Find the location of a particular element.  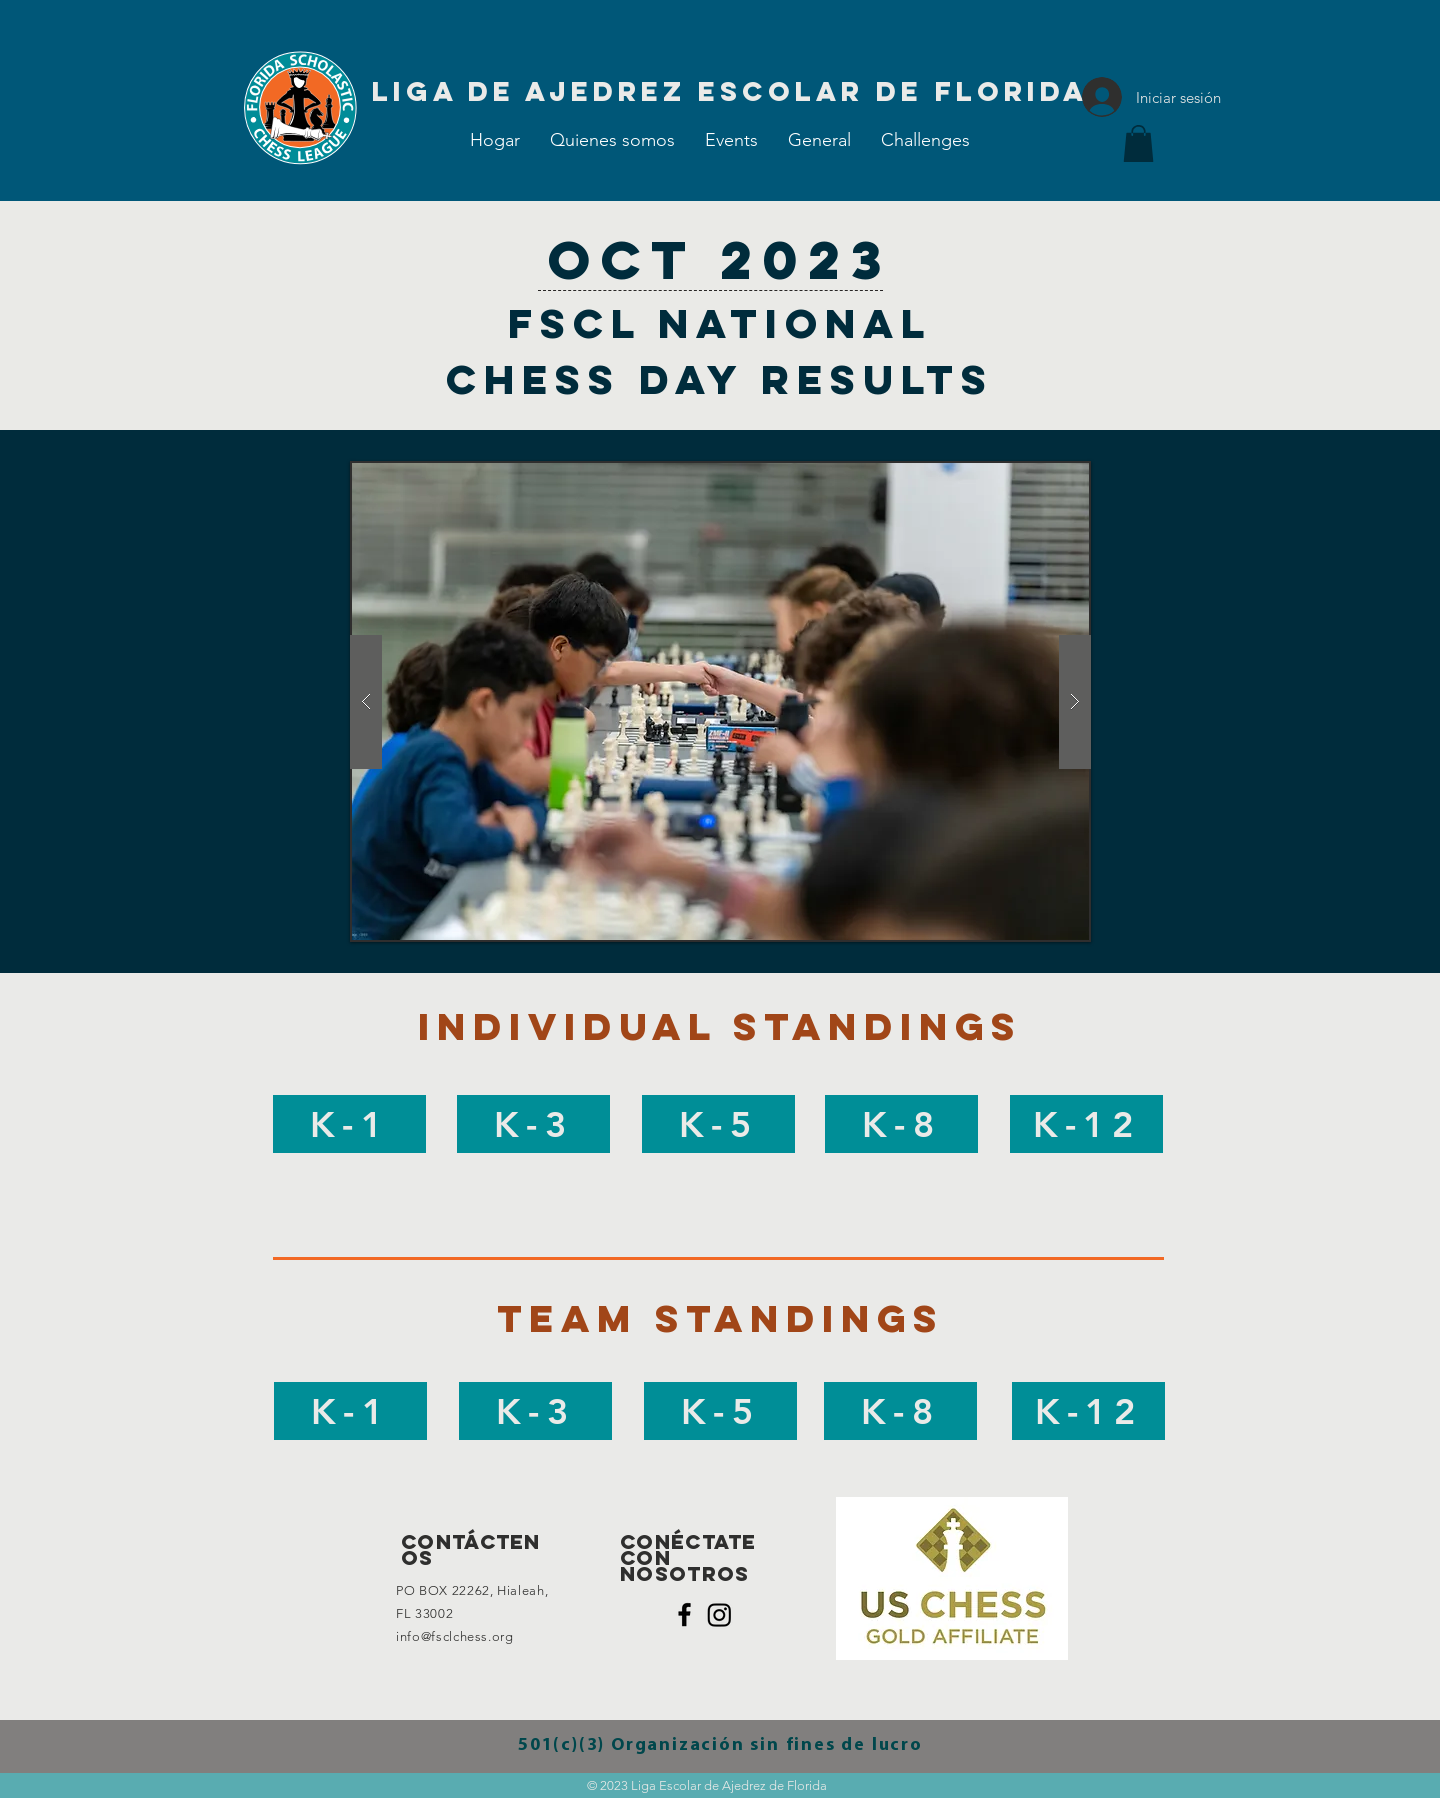

[Liga de Ajedrez Escolar de Florida] is located at coordinates (730, 91).